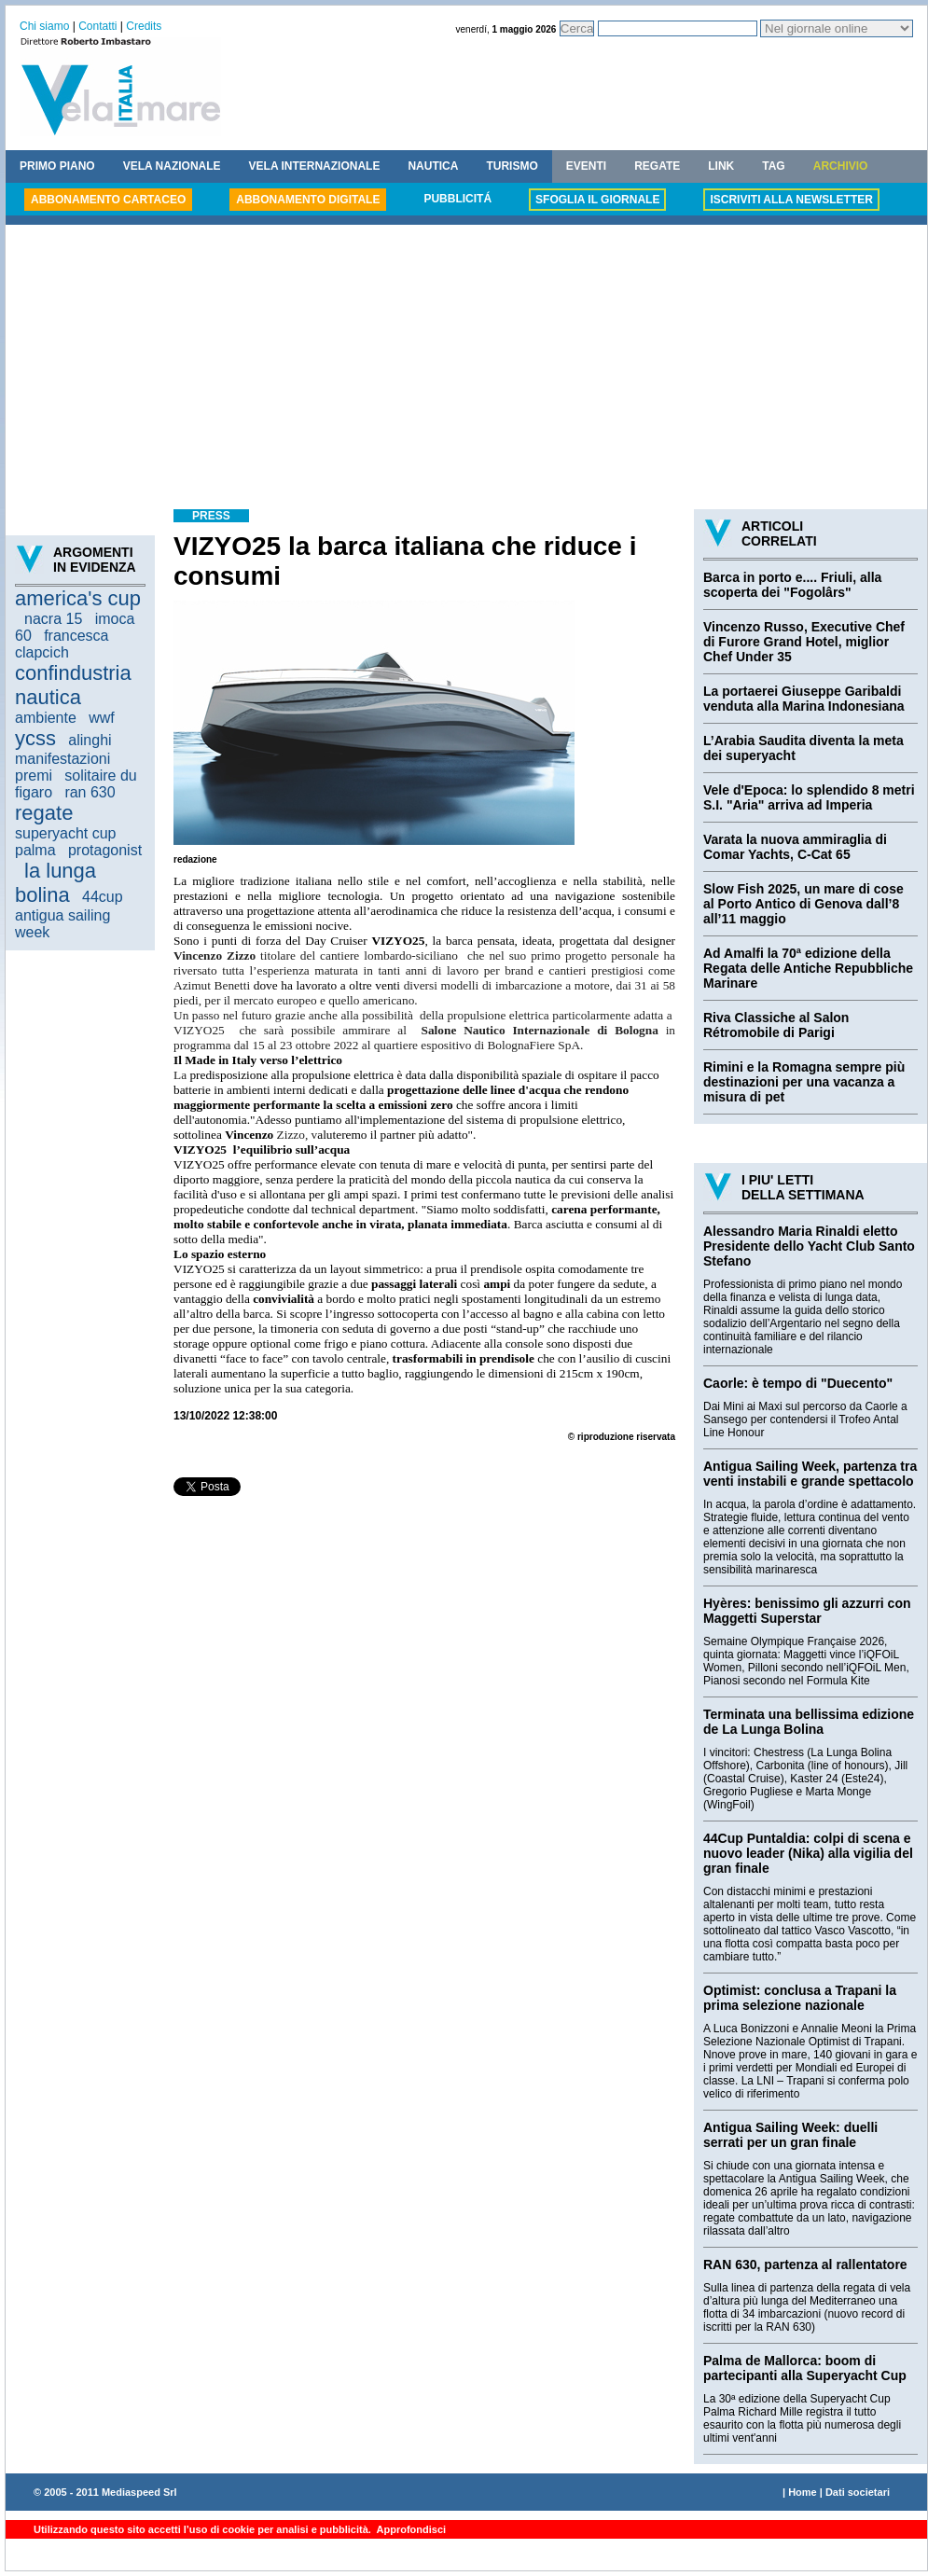  What do you see at coordinates (791, 199) in the screenshot?
I see `ISCRIVITI ALLA NEWSLETTER` at bounding box center [791, 199].